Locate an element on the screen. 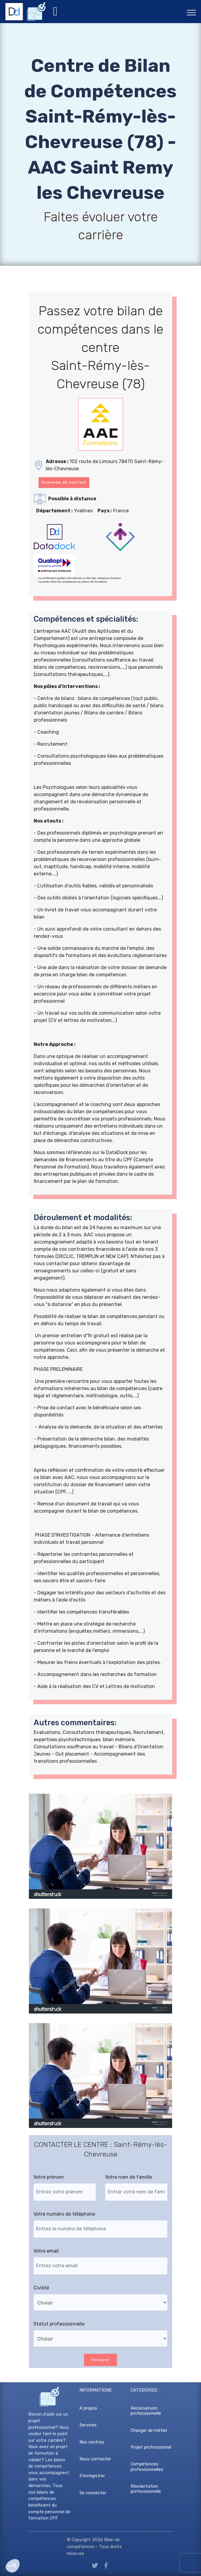  A propos is located at coordinates (88, 2408).